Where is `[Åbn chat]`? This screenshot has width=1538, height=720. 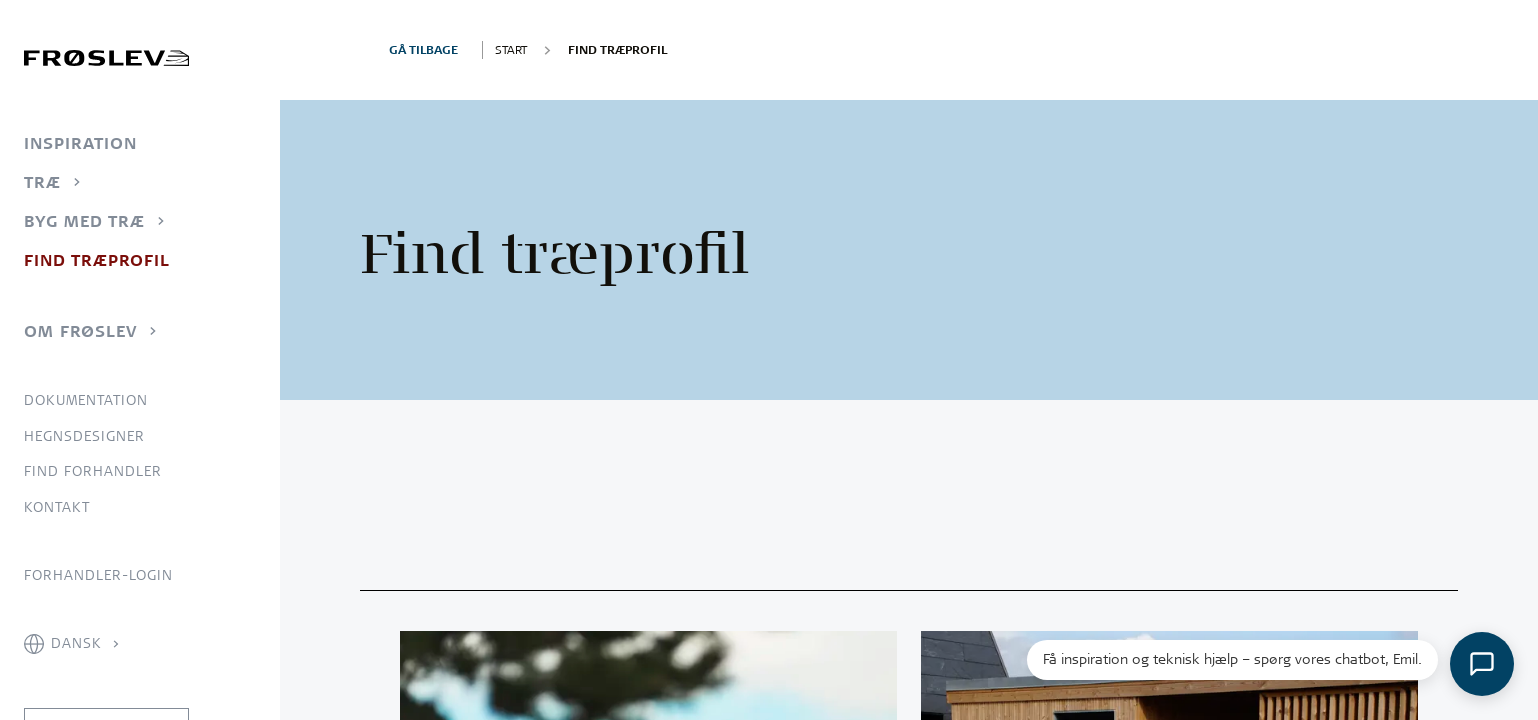
[Åbn chat] is located at coordinates (1482, 664).